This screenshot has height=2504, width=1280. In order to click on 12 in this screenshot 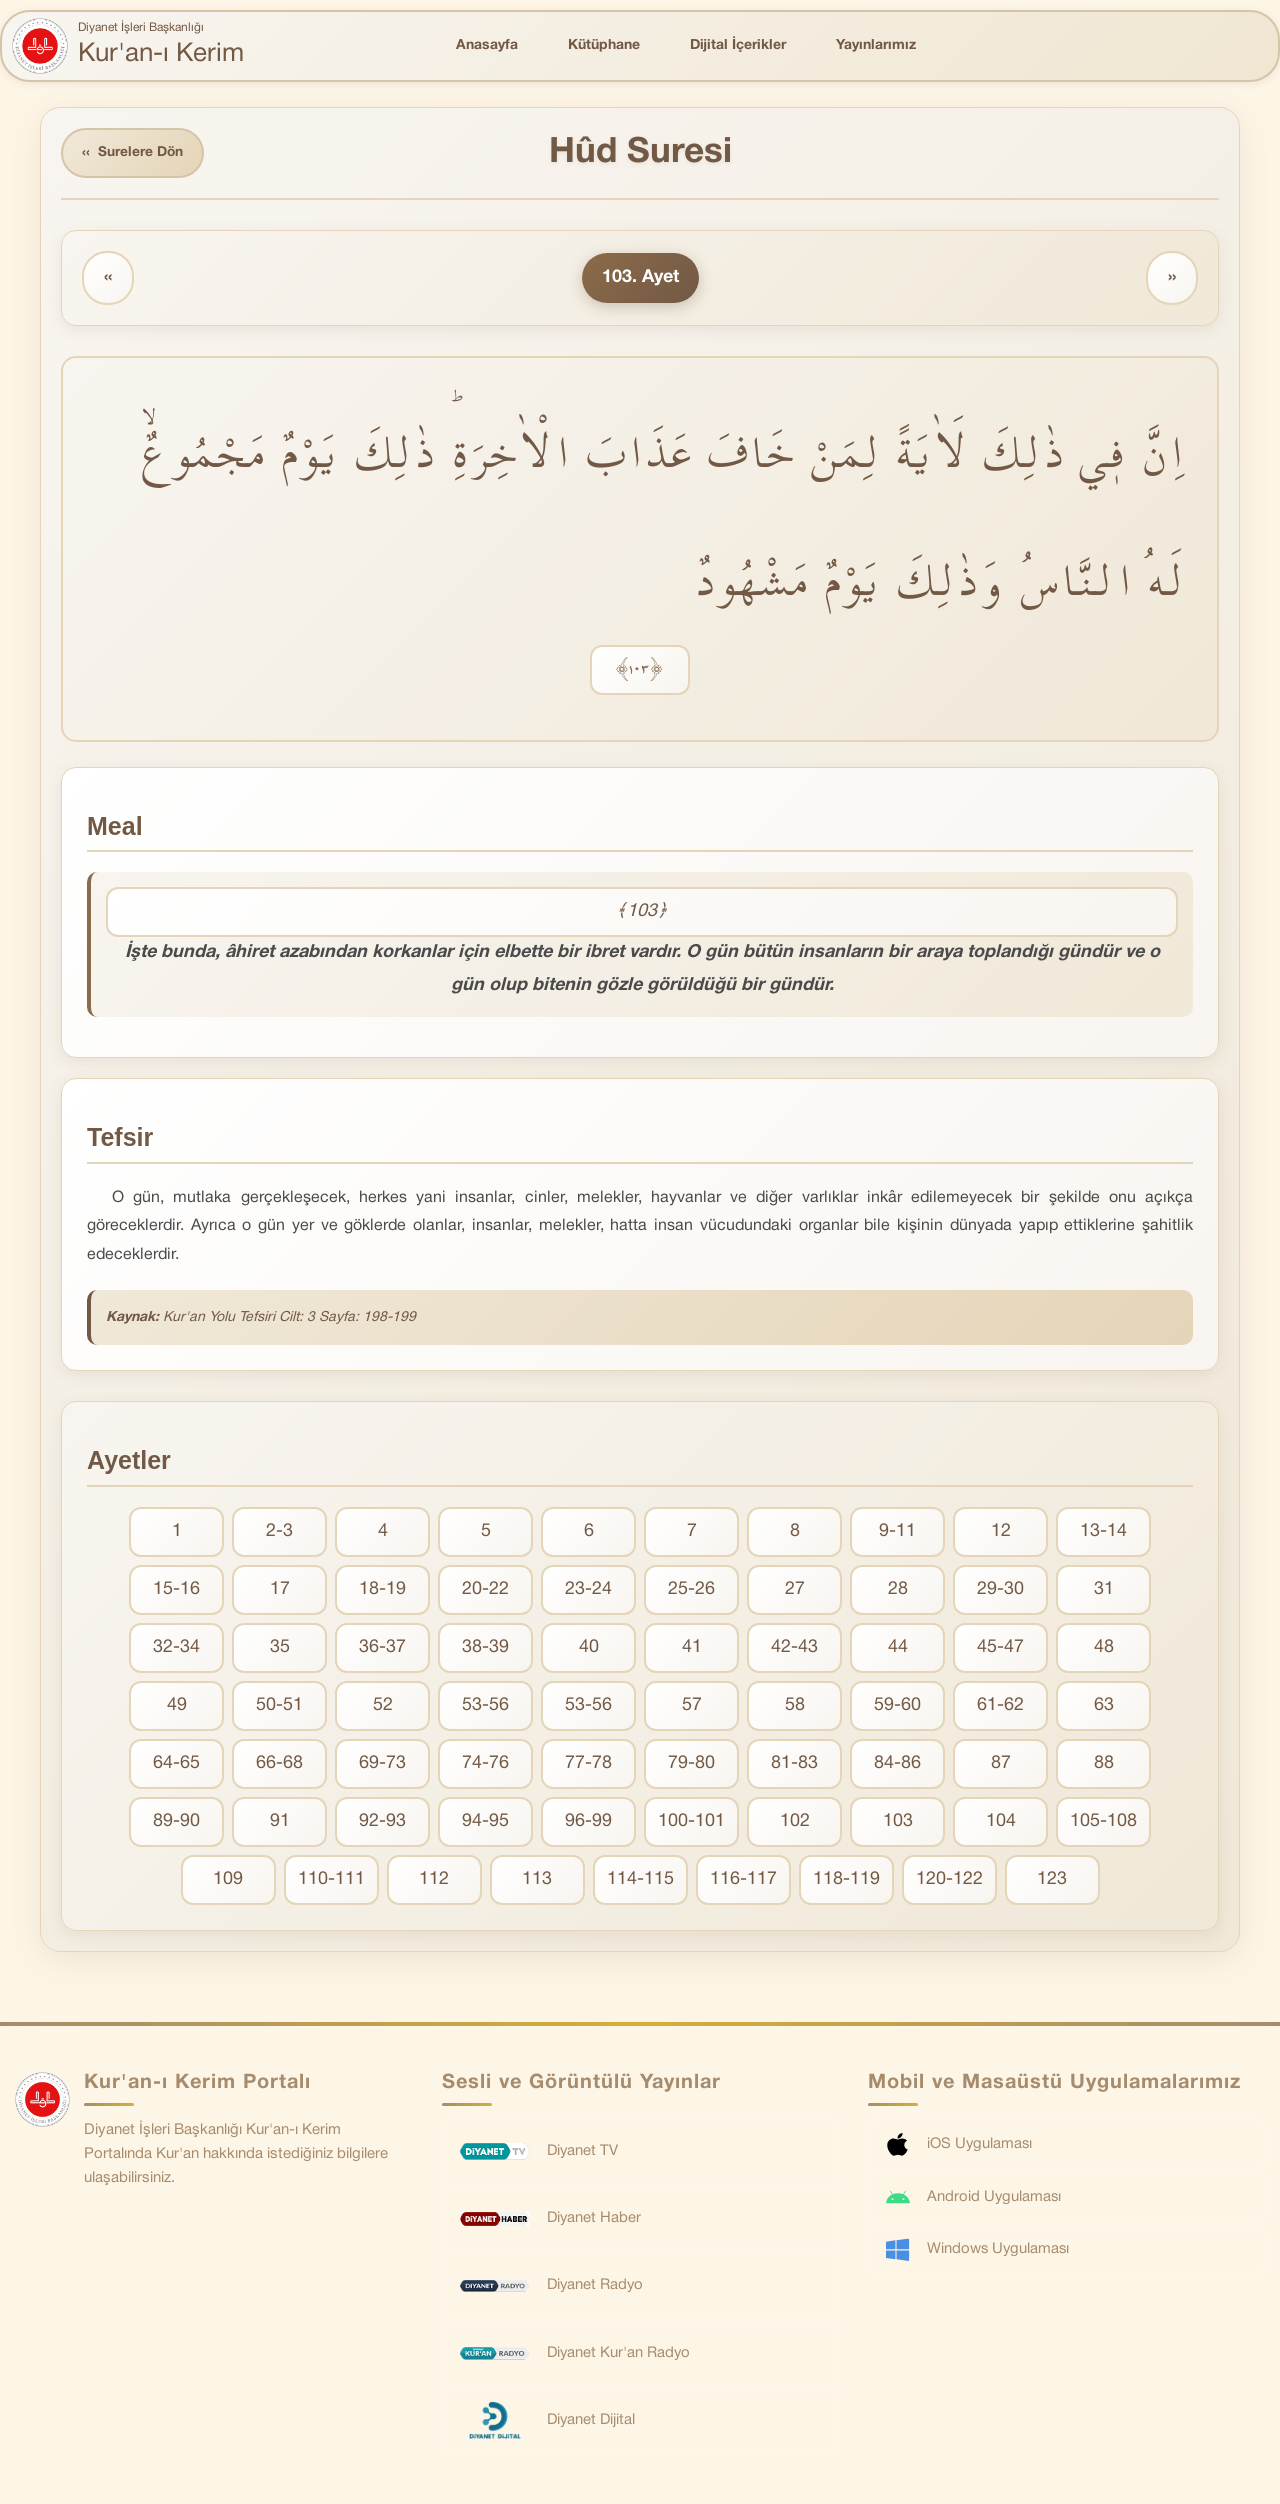, I will do `click(1001, 1532)`.